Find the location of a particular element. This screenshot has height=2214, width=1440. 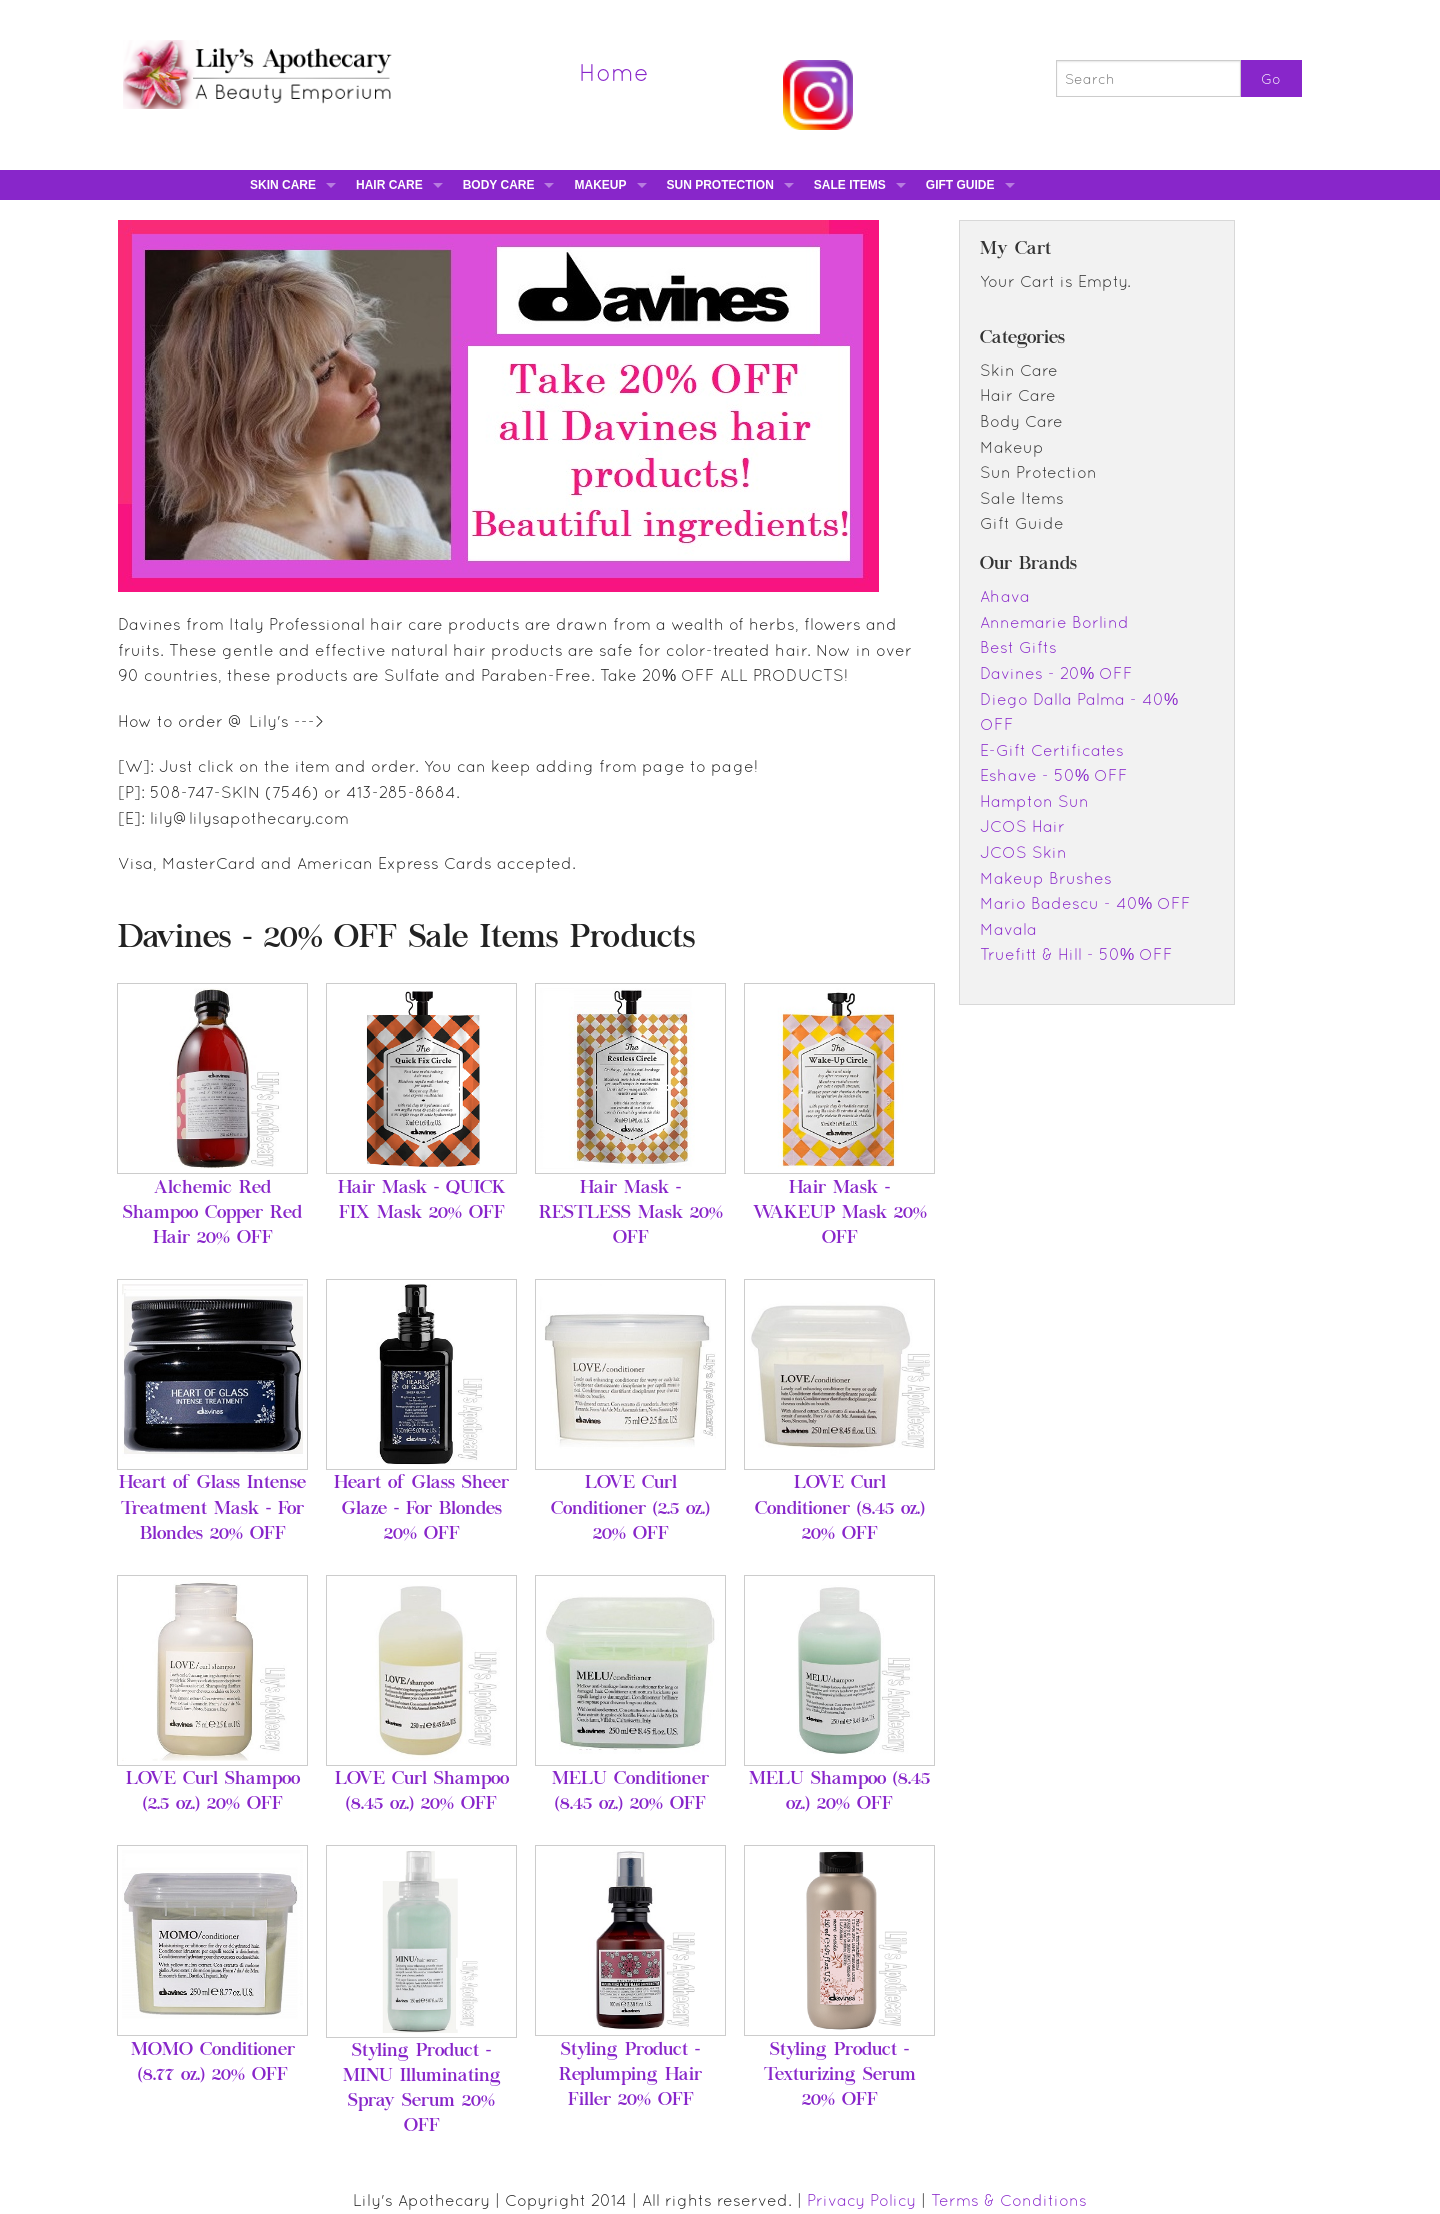

Sun Protection is located at coordinates (720, 185).